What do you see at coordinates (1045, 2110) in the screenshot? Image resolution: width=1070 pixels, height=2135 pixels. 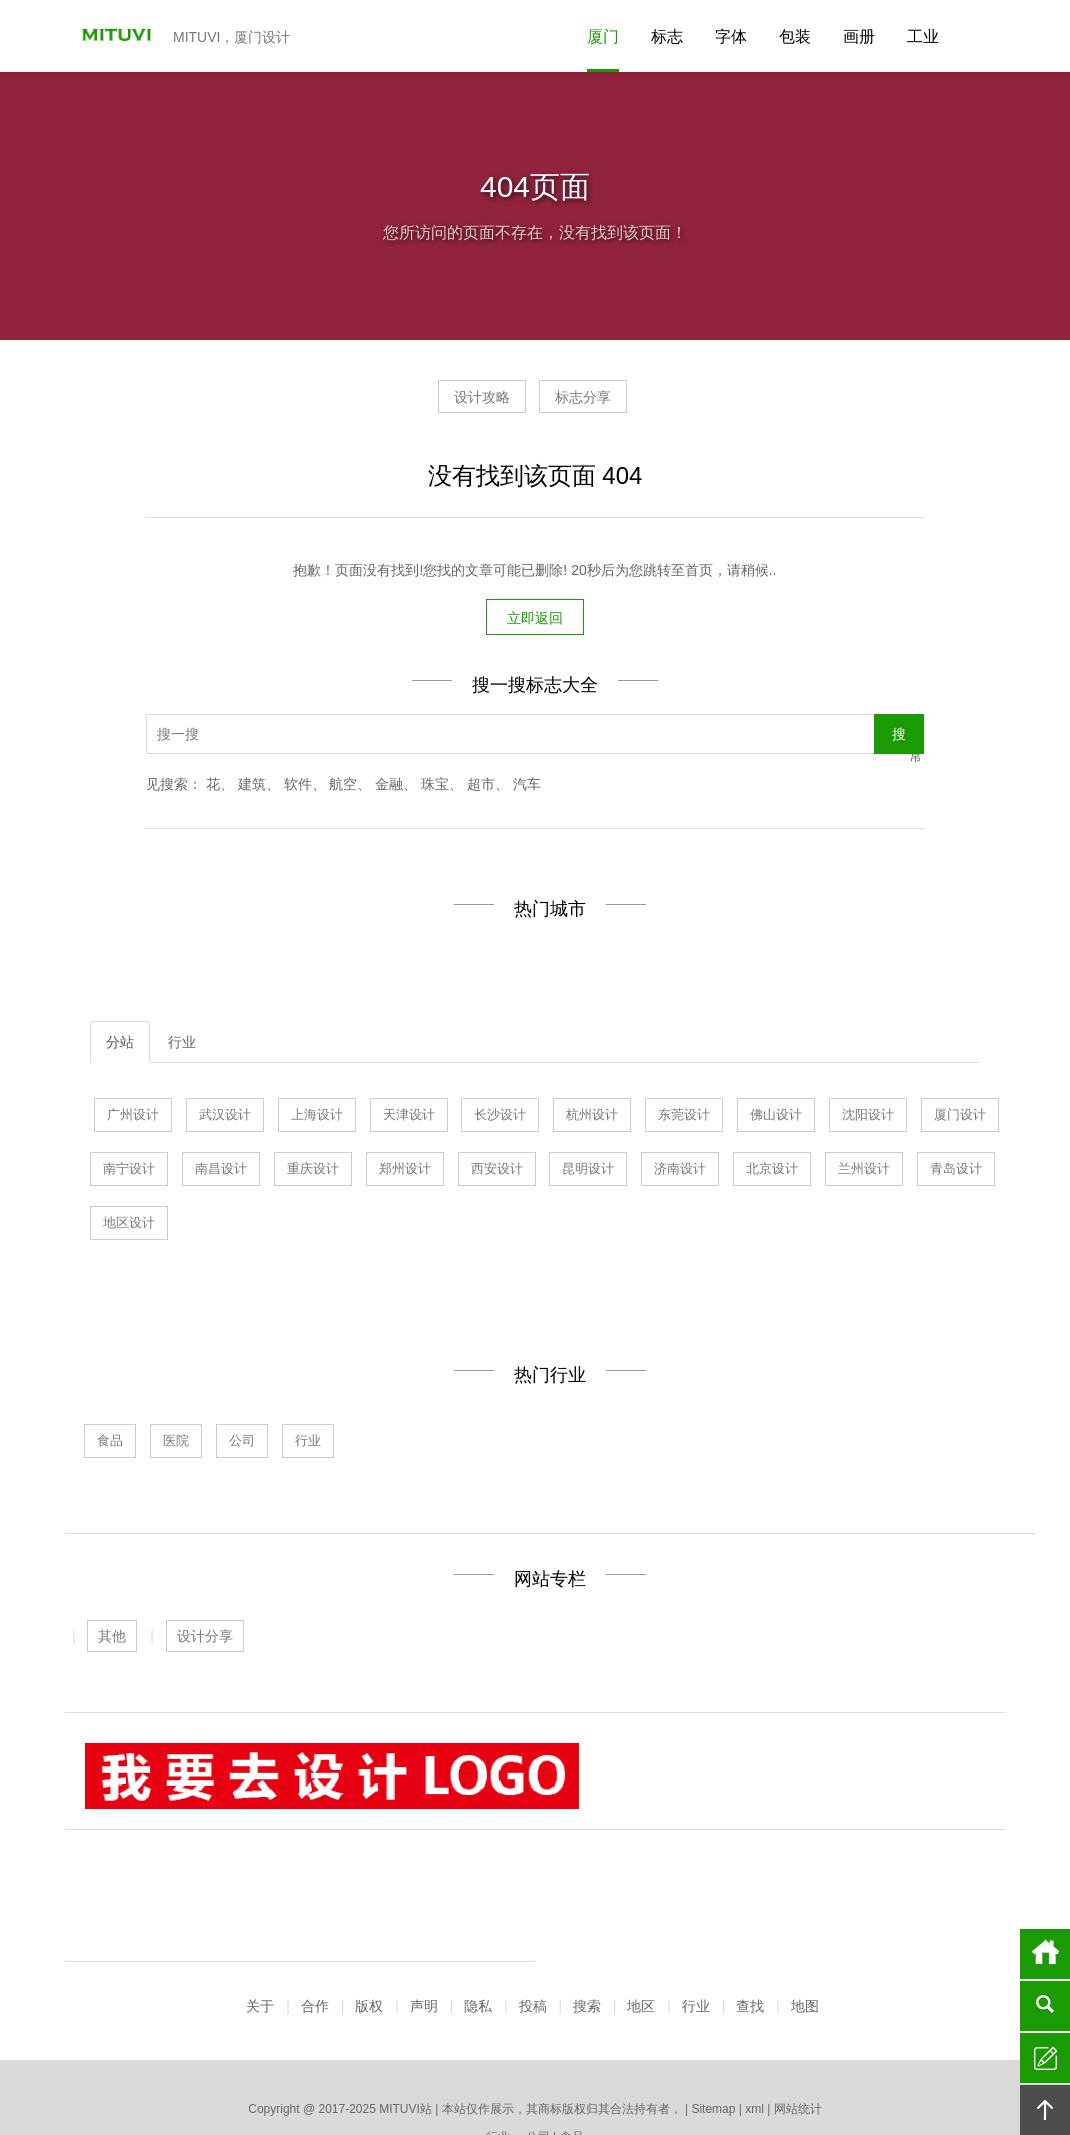 I see `回顶部` at bounding box center [1045, 2110].